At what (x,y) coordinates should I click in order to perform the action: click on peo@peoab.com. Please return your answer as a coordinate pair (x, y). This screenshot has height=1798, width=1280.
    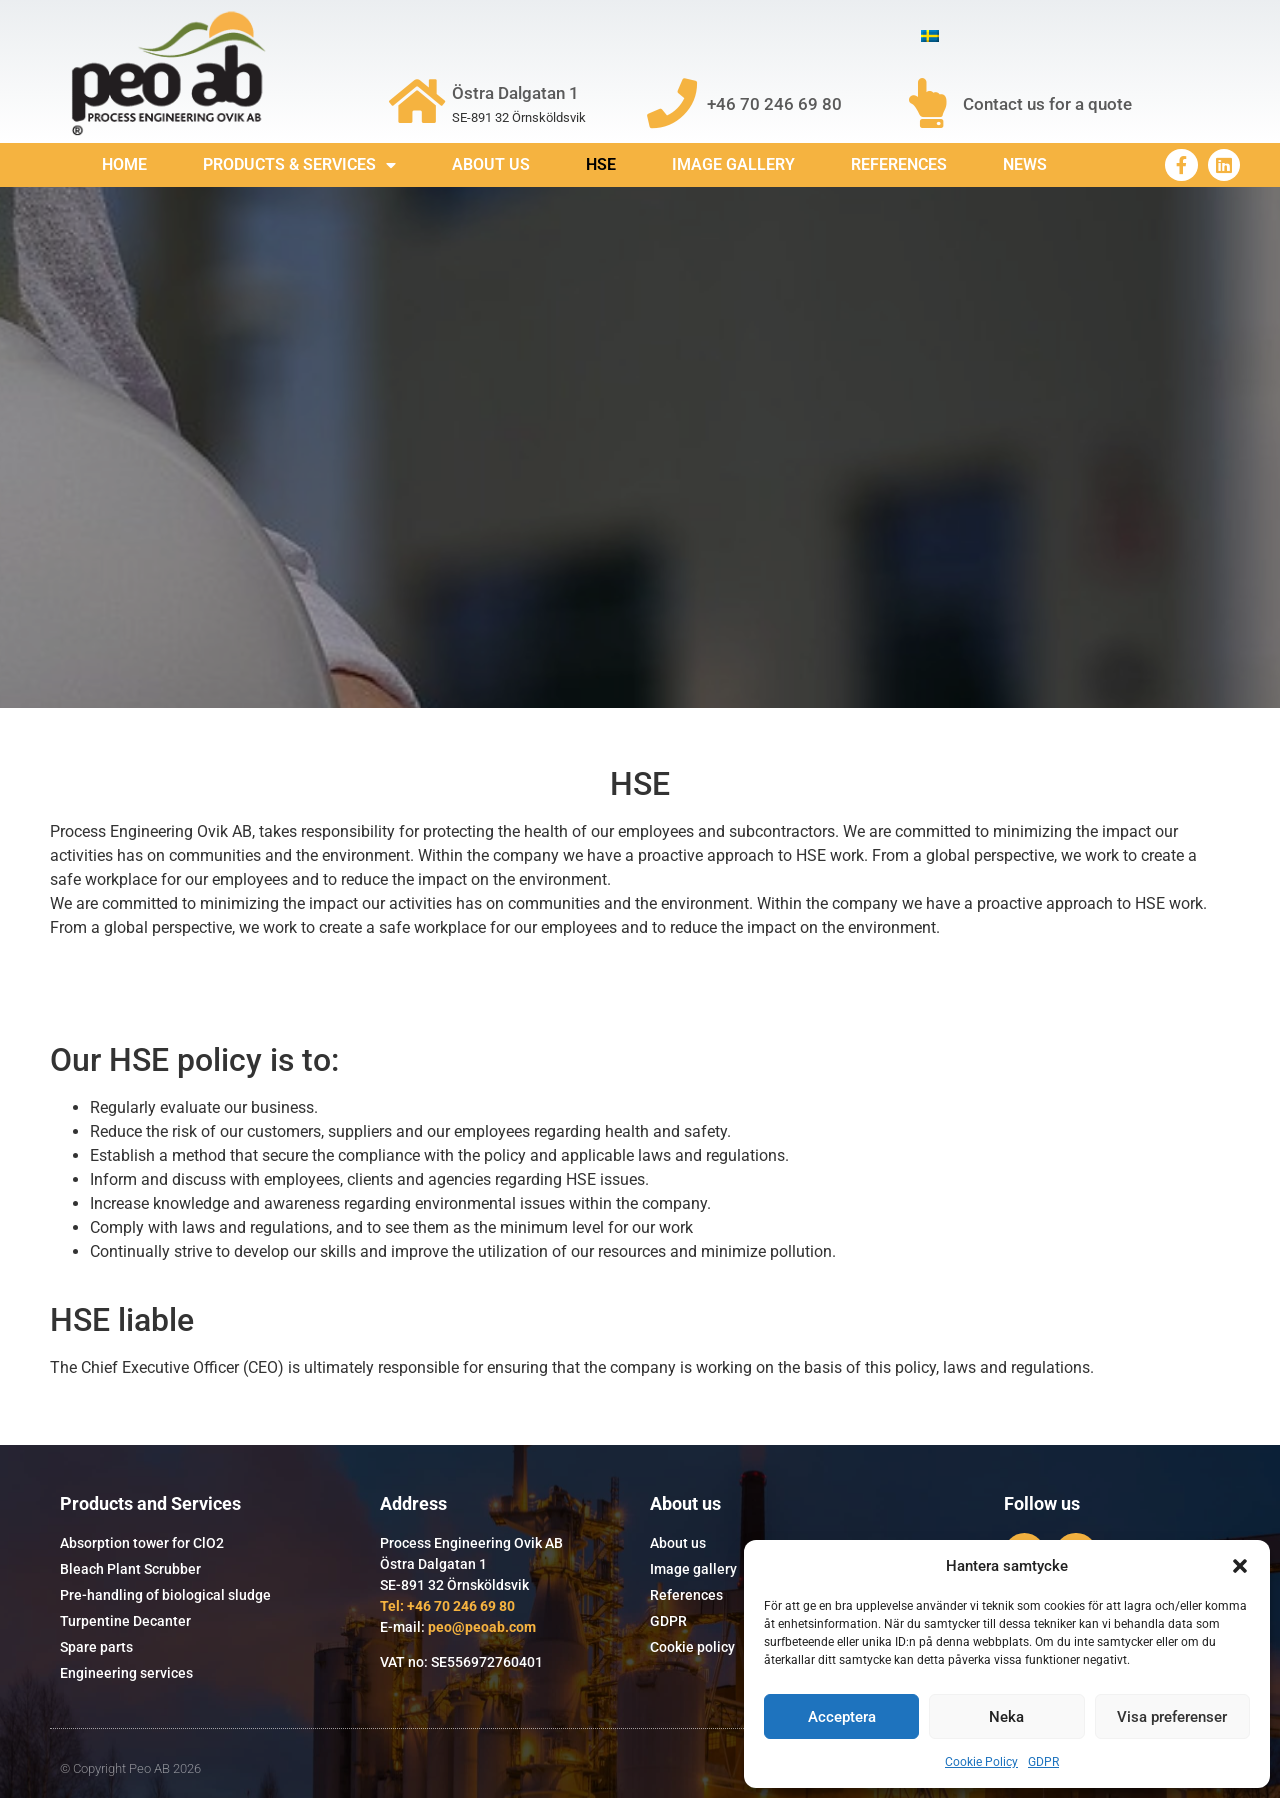
    Looking at the image, I should click on (482, 1627).